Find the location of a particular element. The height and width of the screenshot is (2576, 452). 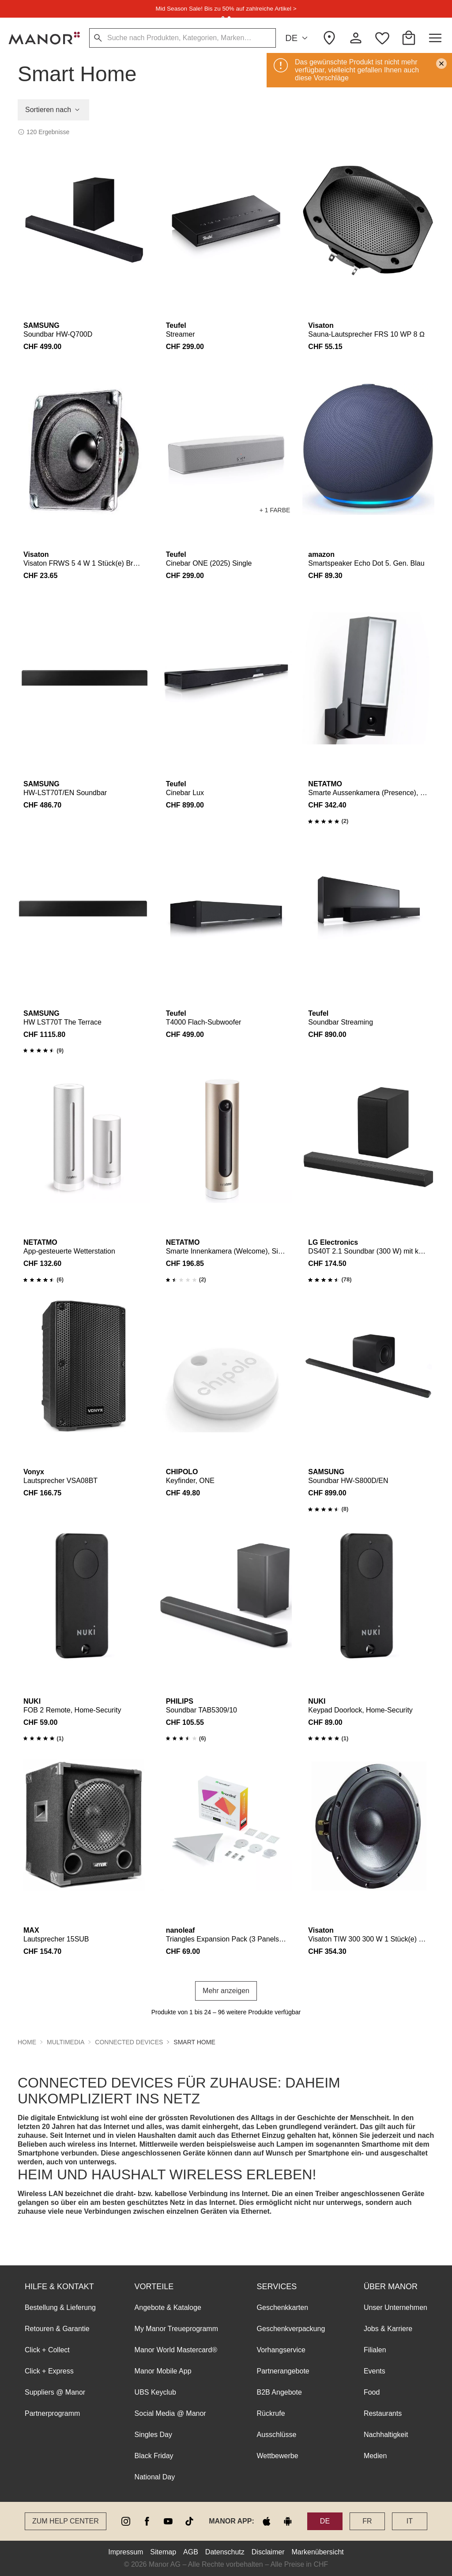

Bestellung & Lieferung is located at coordinates (60, 2307).